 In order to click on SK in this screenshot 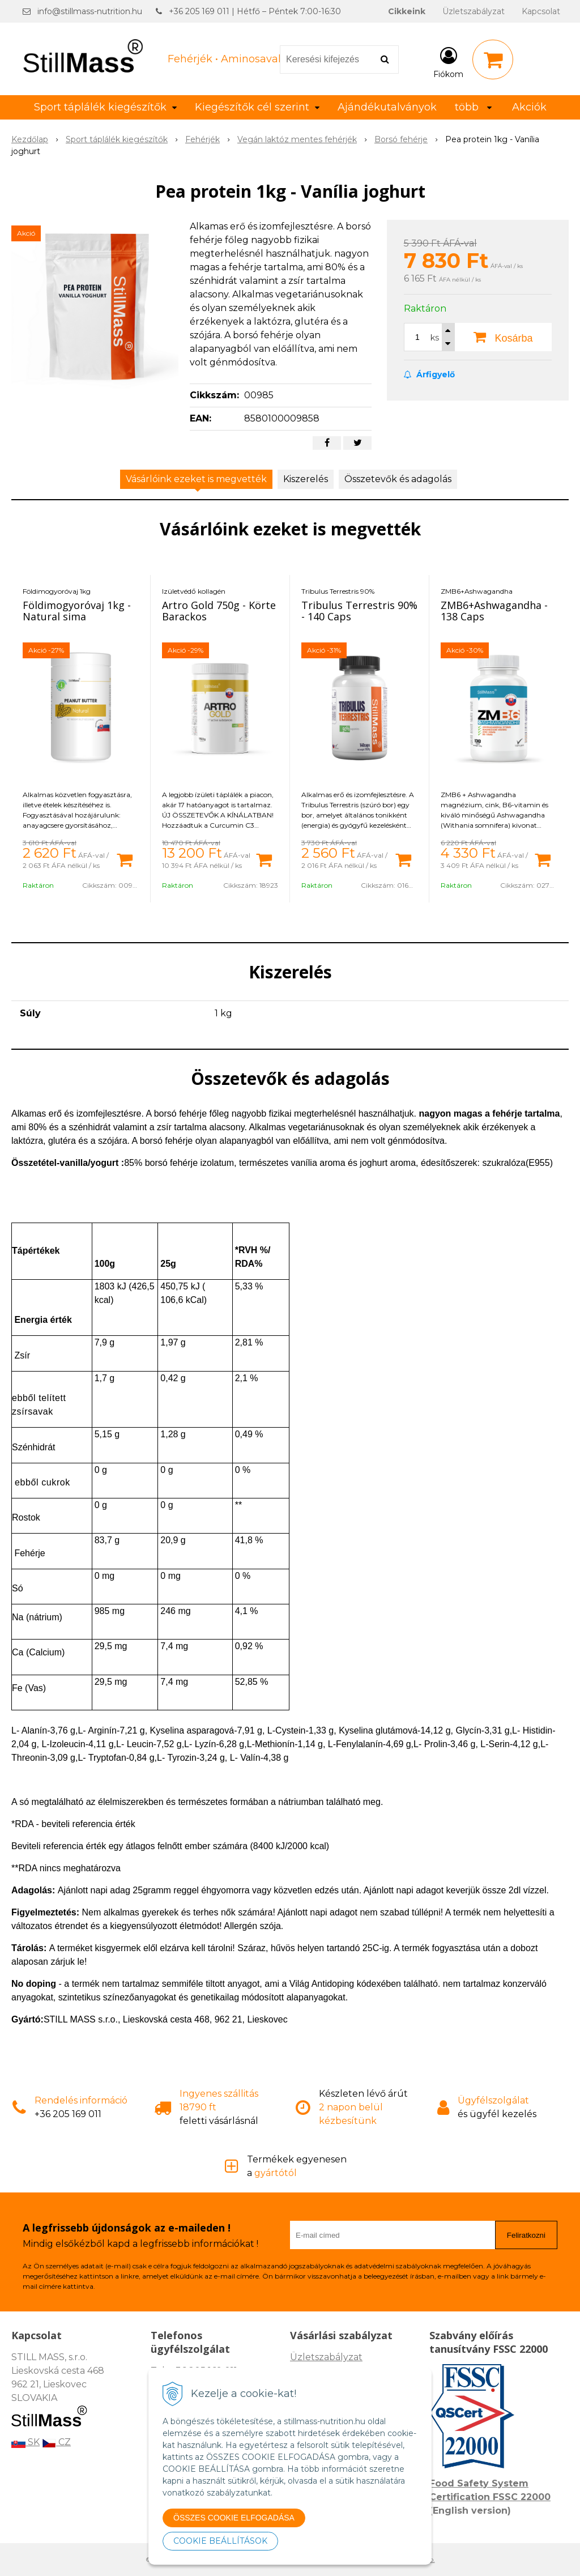, I will do `click(25, 2442)`.